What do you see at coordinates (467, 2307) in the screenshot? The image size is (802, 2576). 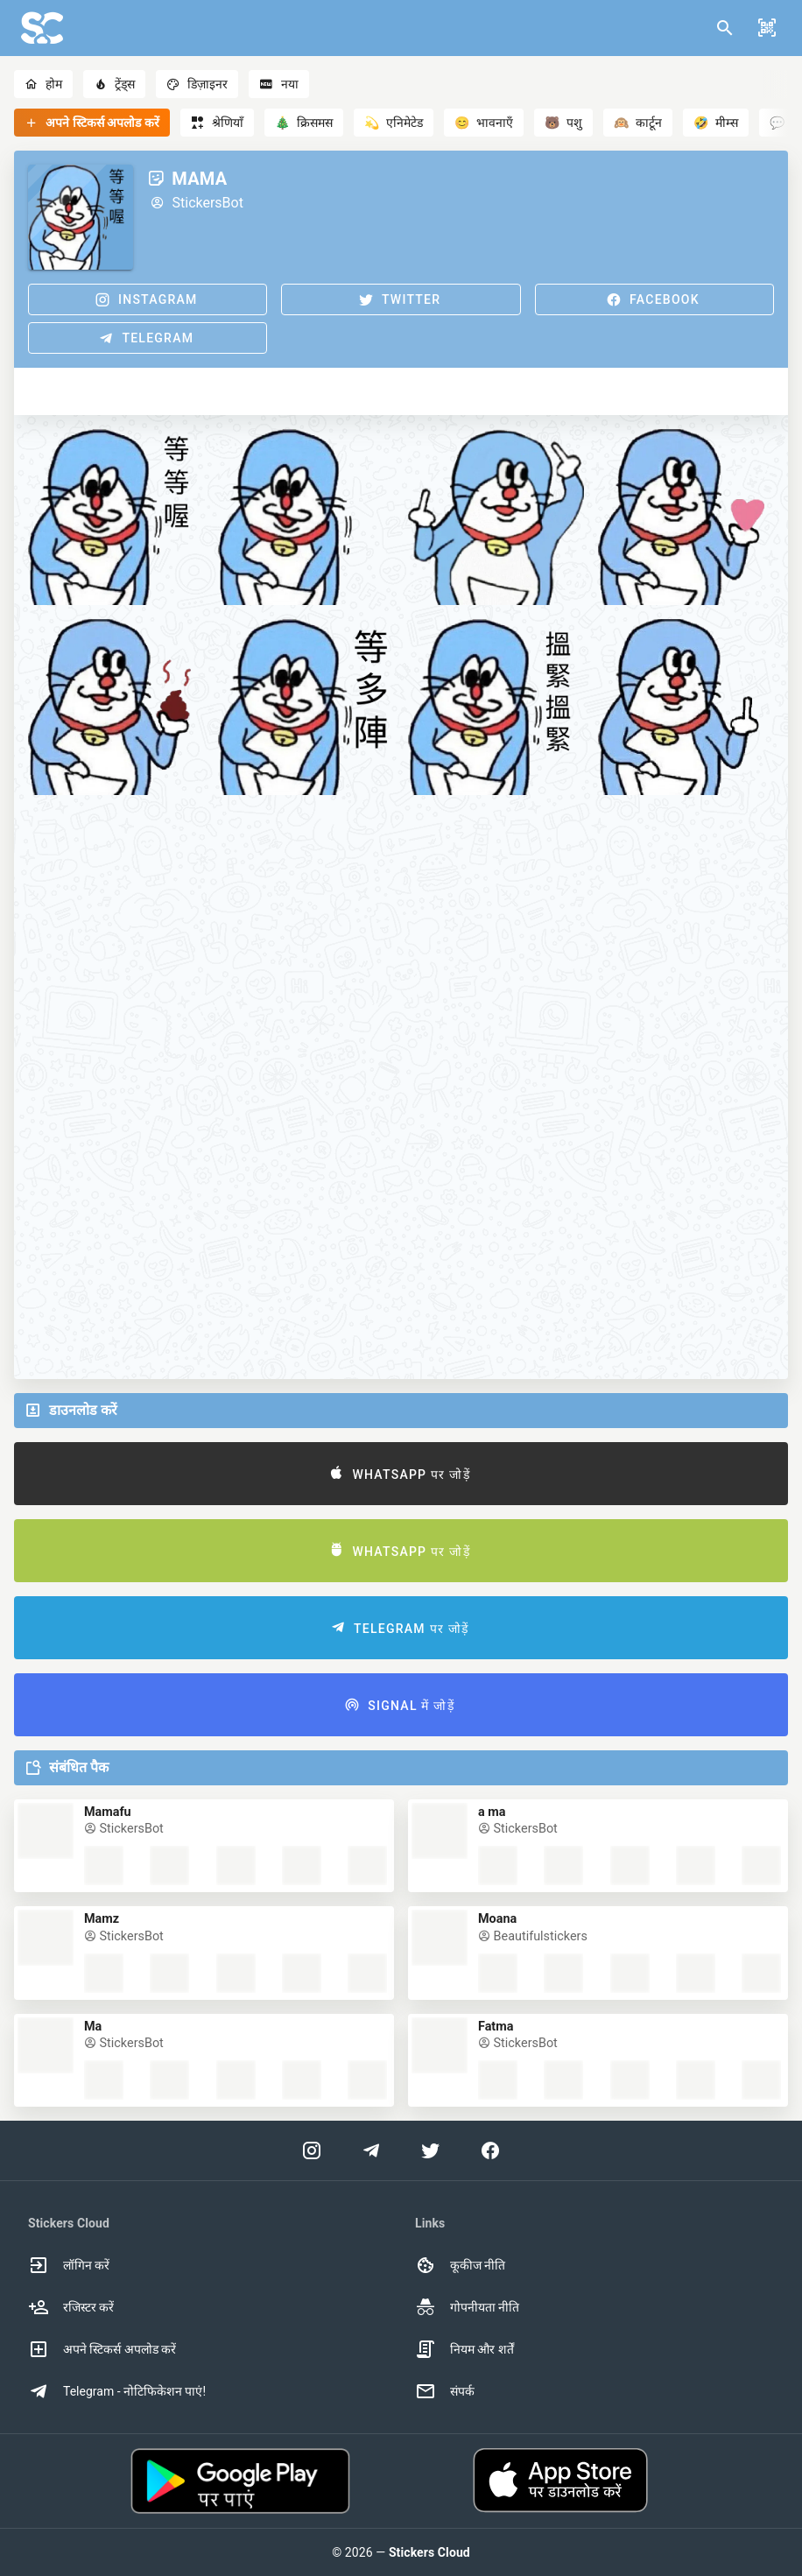 I see `गोपनीयता नीति [option]` at bounding box center [467, 2307].